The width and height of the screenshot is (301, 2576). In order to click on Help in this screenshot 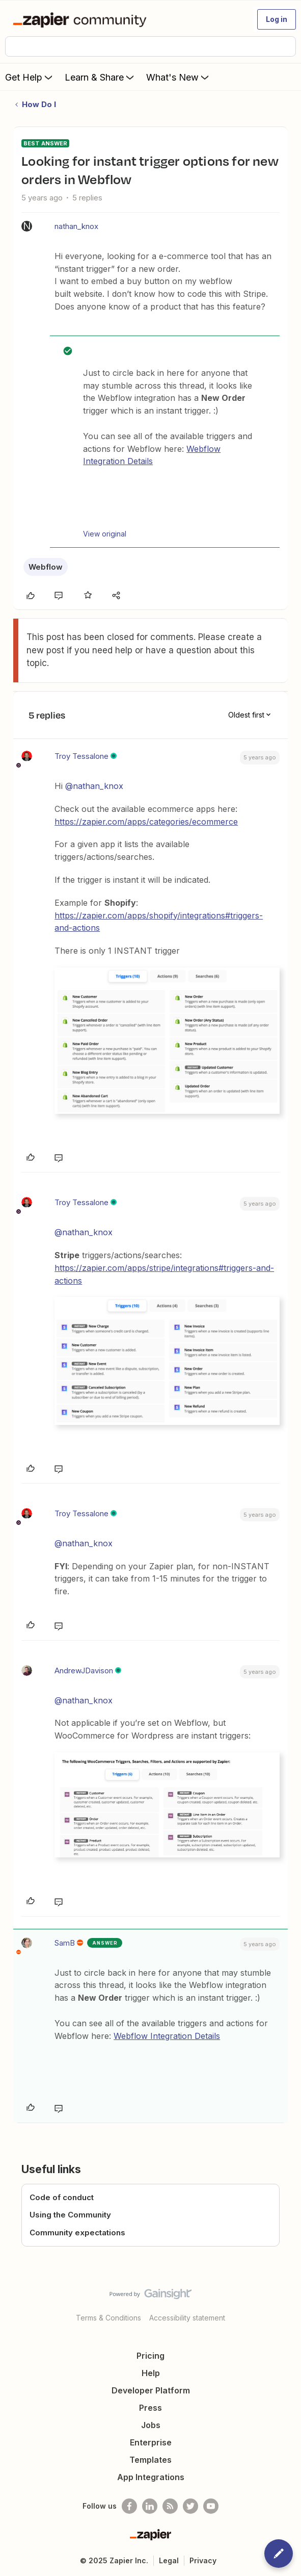, I will do `click(151, 2373)`.